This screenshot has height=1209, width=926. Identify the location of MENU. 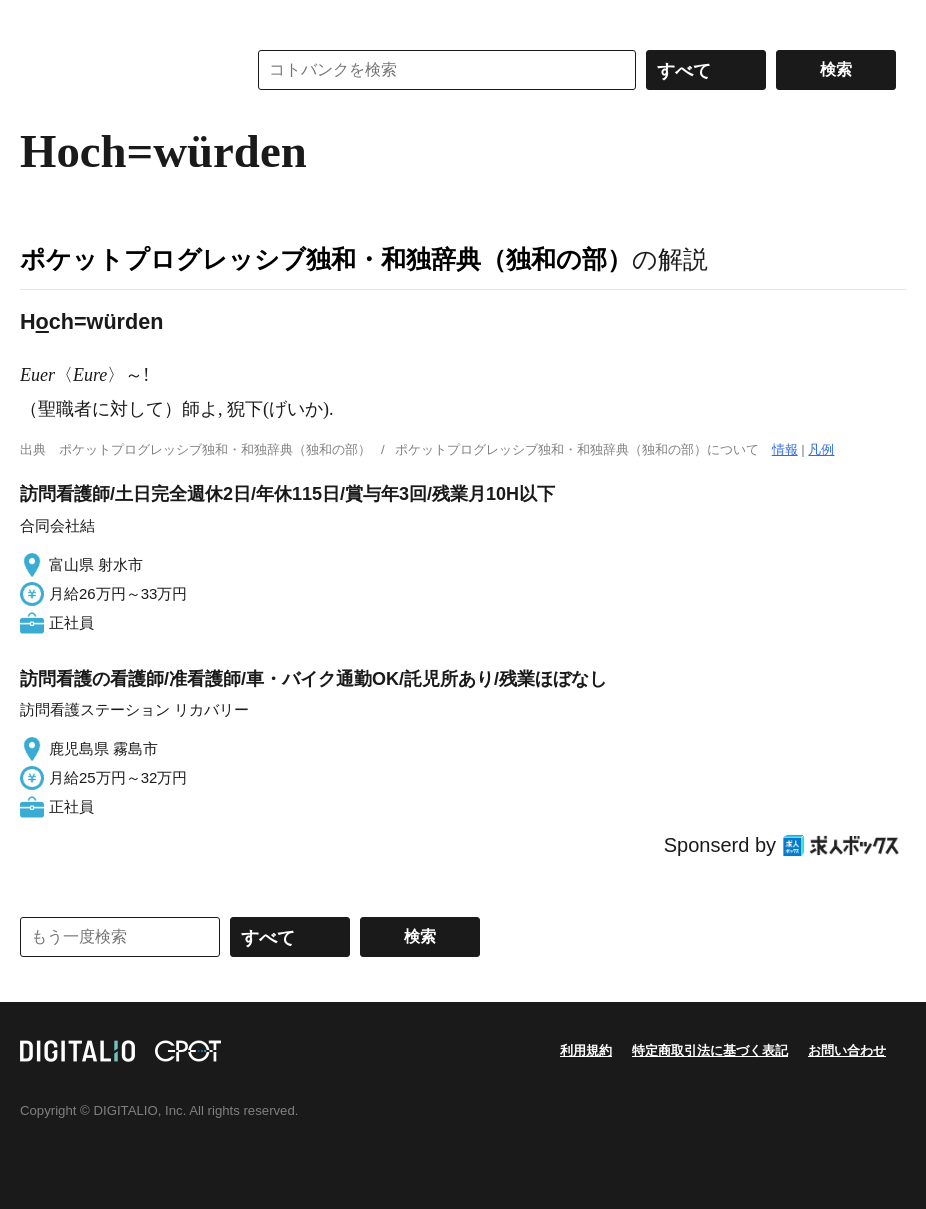
(40, 20).